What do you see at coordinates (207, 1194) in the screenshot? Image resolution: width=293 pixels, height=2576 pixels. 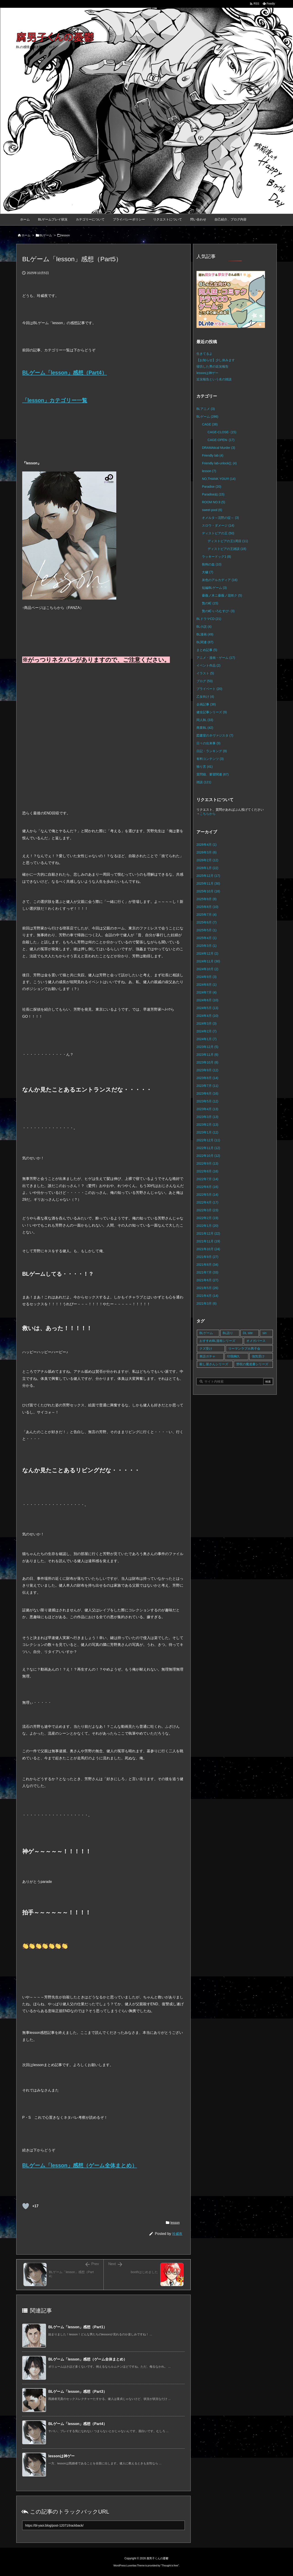 I see `2022年5月` at bounding box center [207, 1194].